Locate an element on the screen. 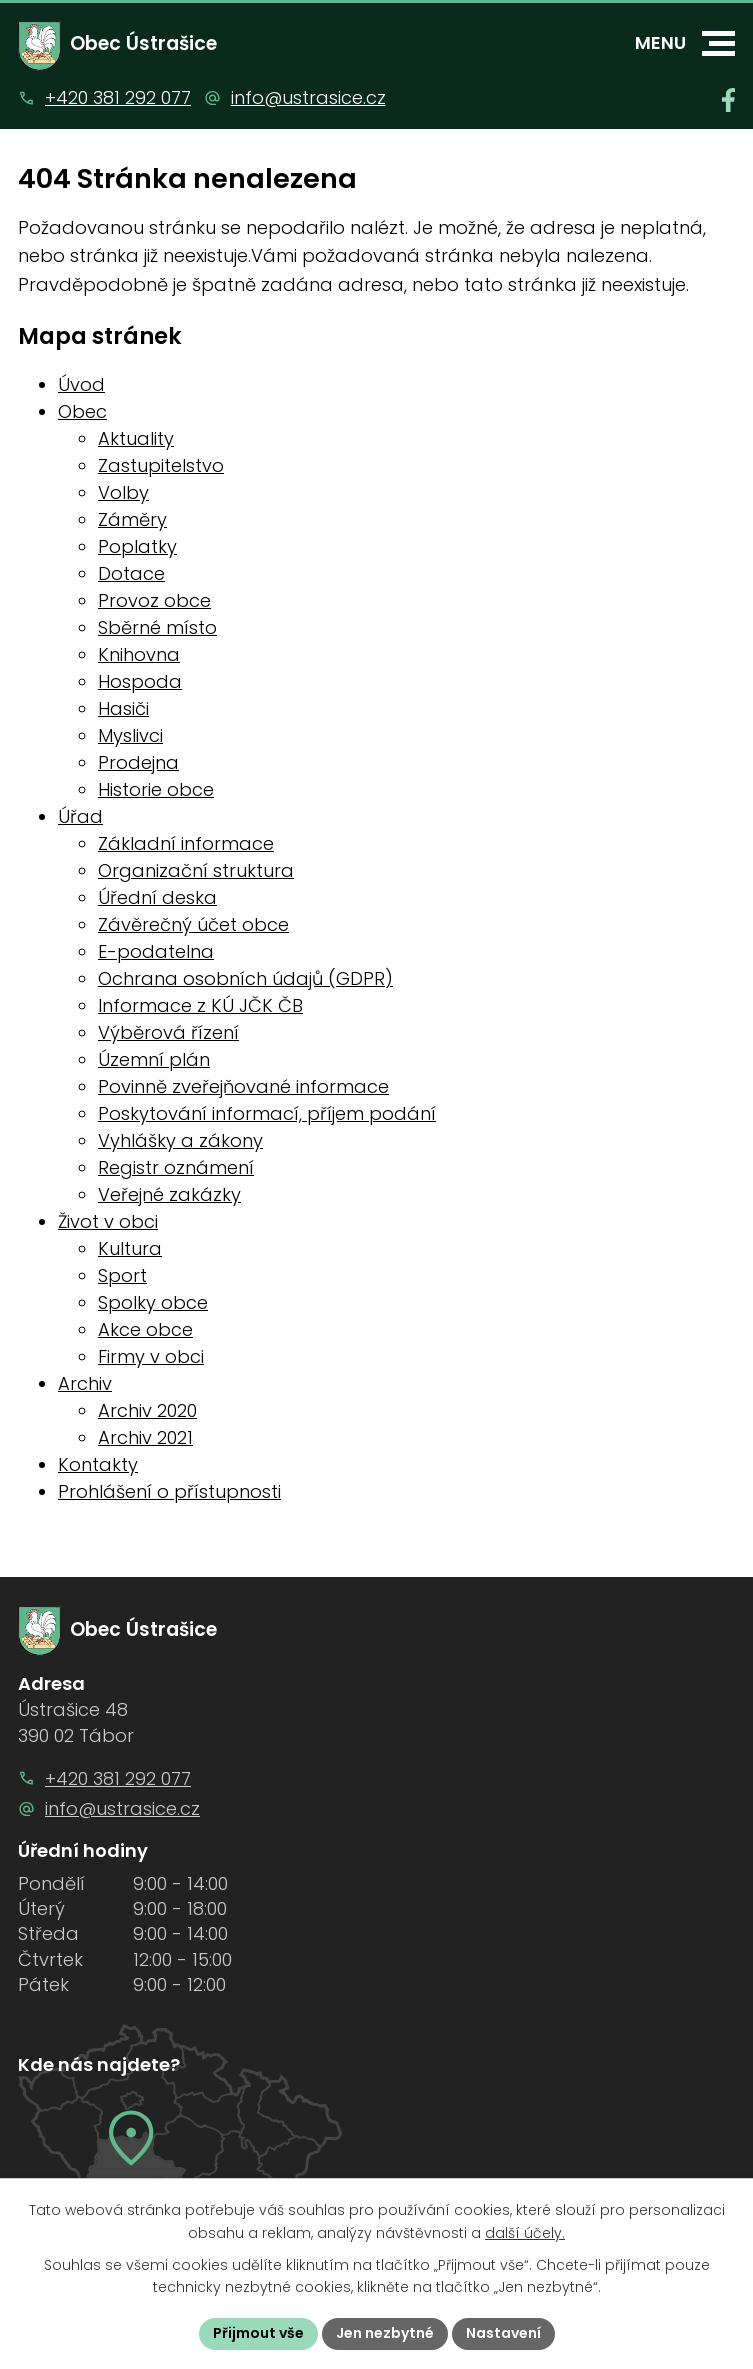  Život v obci is located at coordinates (108, 1221).